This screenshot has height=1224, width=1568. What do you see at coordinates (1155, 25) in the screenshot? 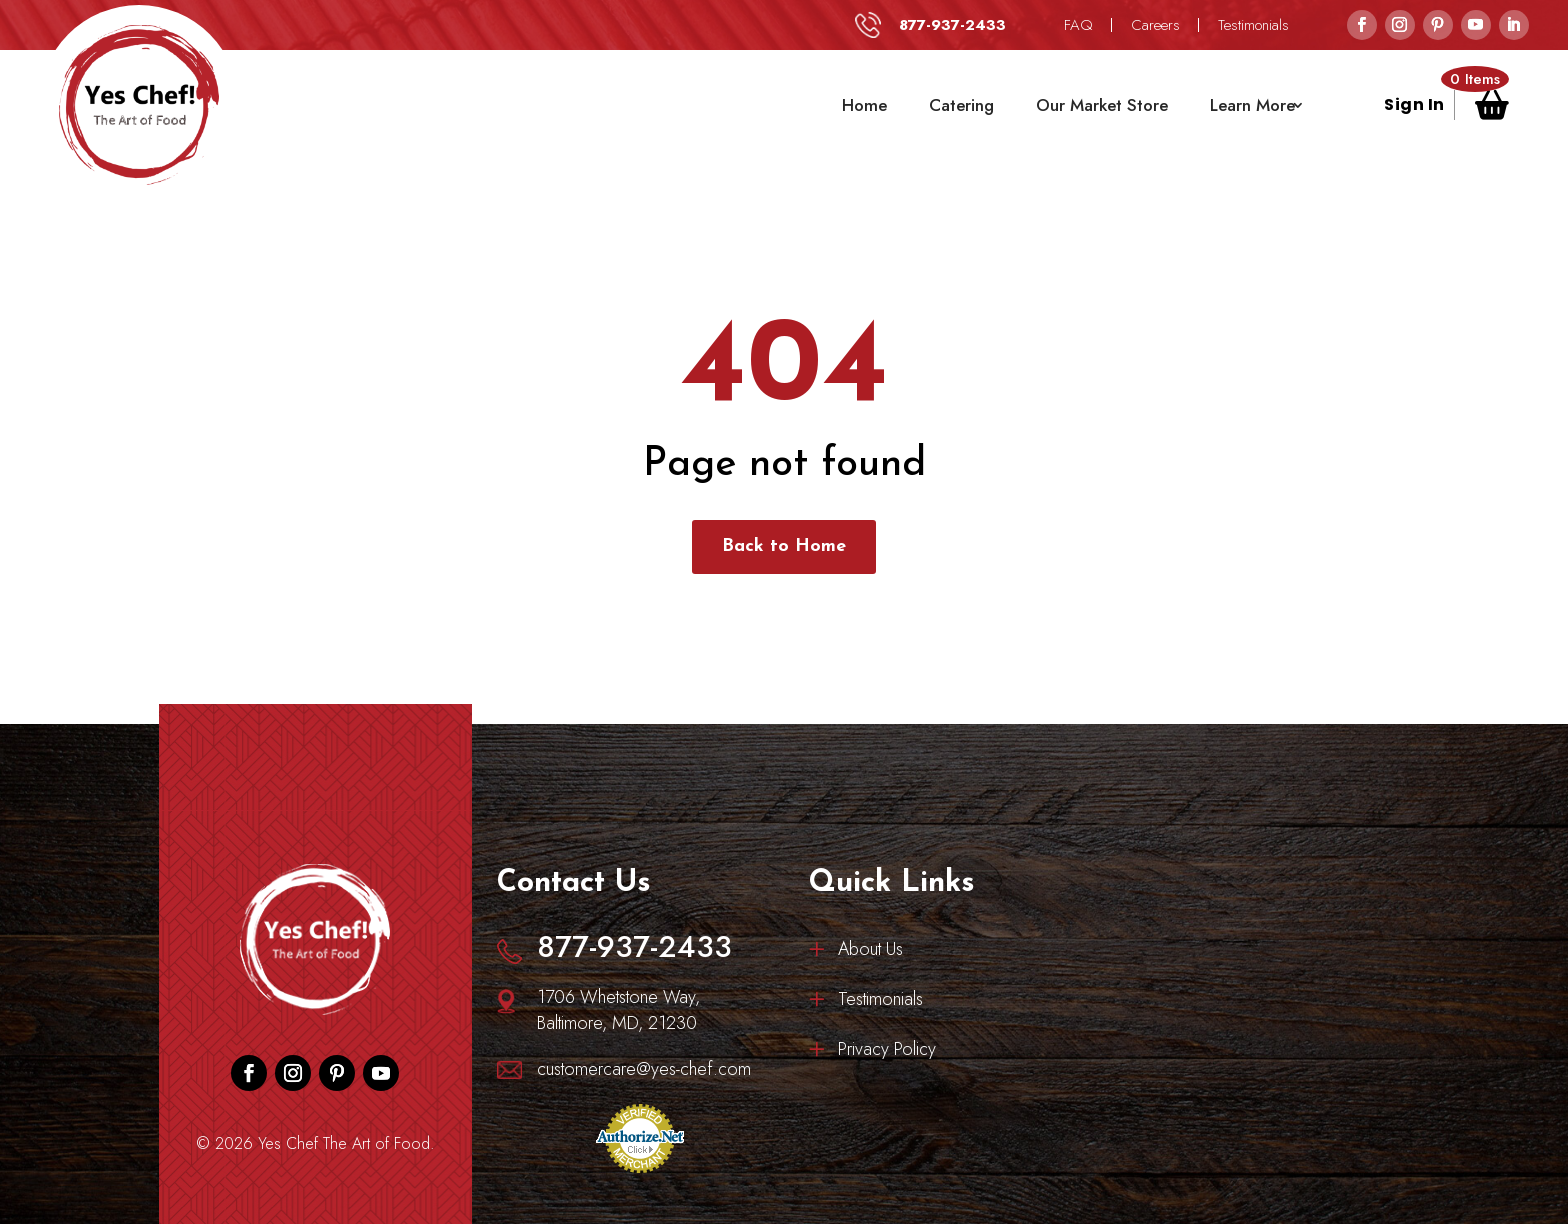
I see `Careers` at bounding box center [1155, 25].